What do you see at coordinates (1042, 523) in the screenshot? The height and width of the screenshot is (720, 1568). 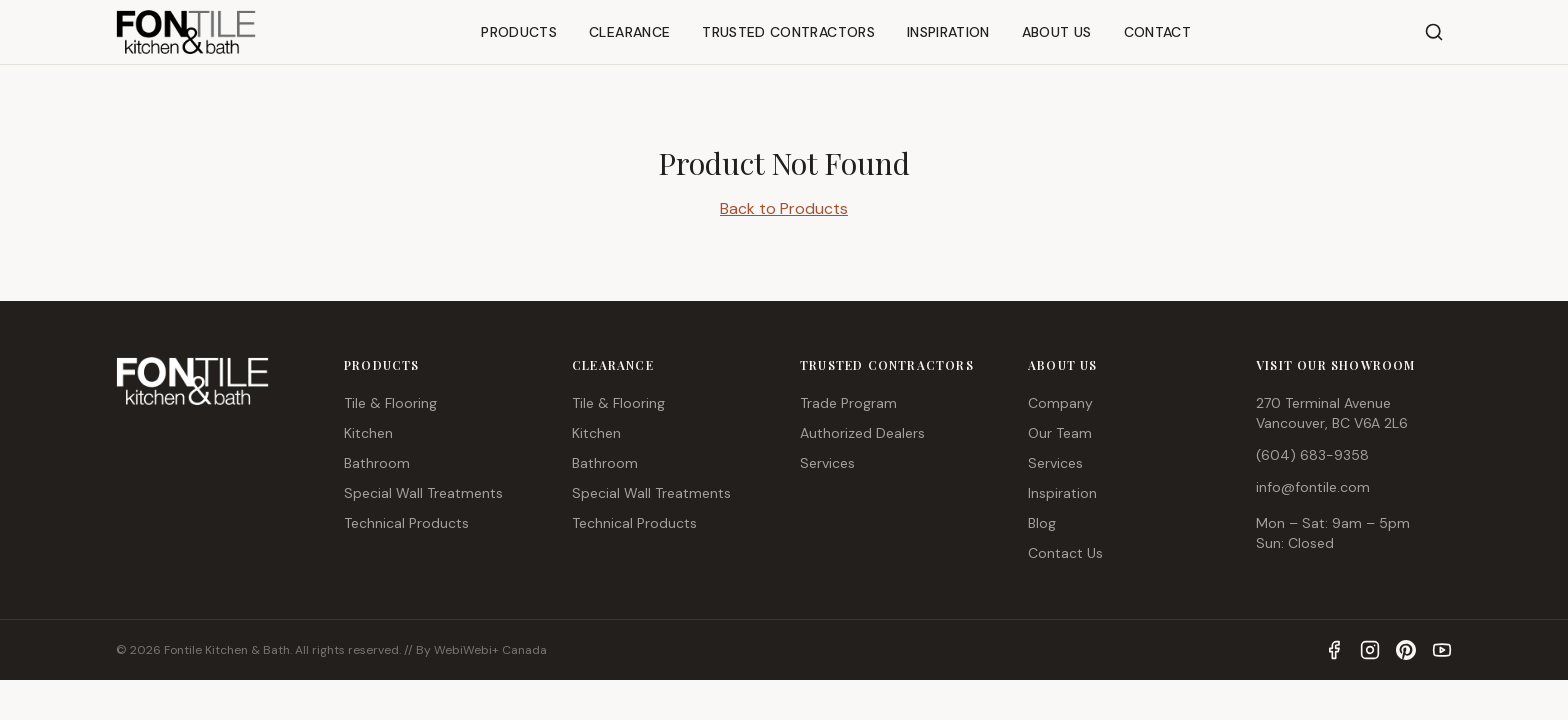 I see `Blog` at bounding box center [1042, 523].